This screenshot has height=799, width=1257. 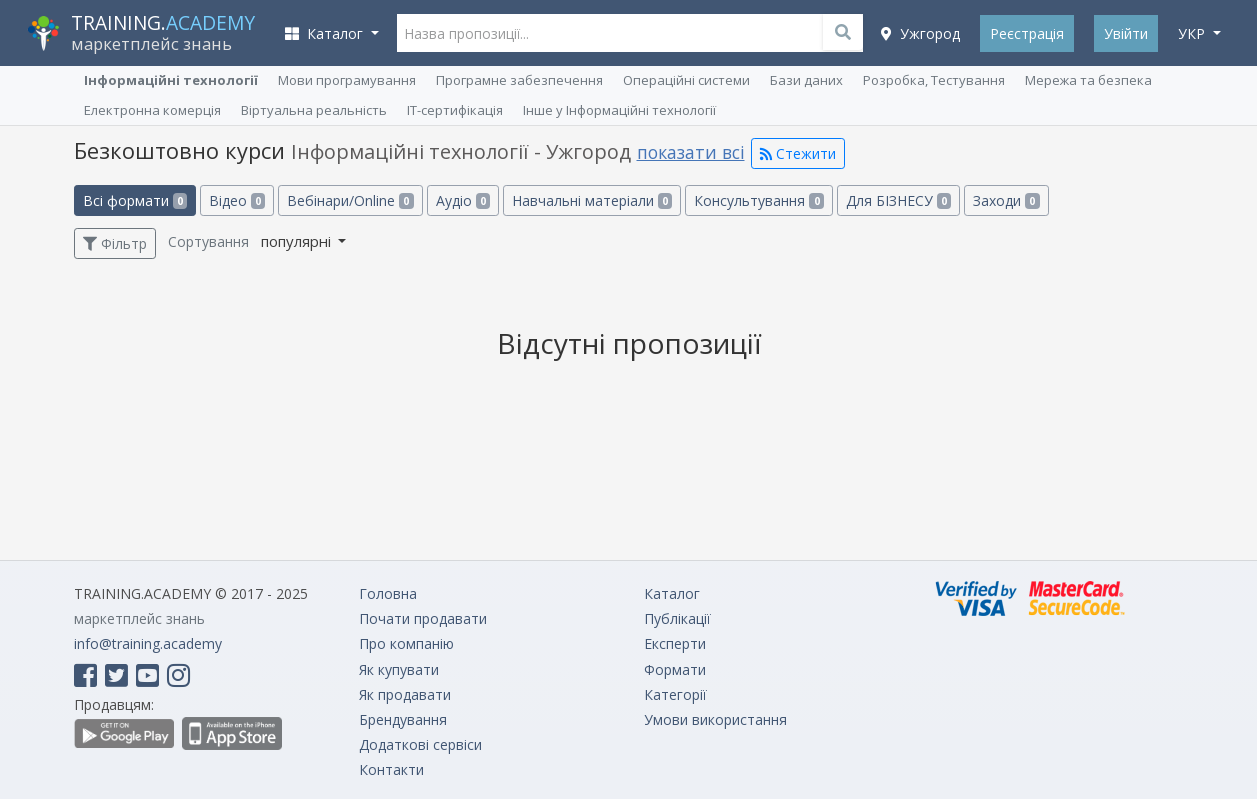 I want to click on Умови використання, so click(x=715, y=719).